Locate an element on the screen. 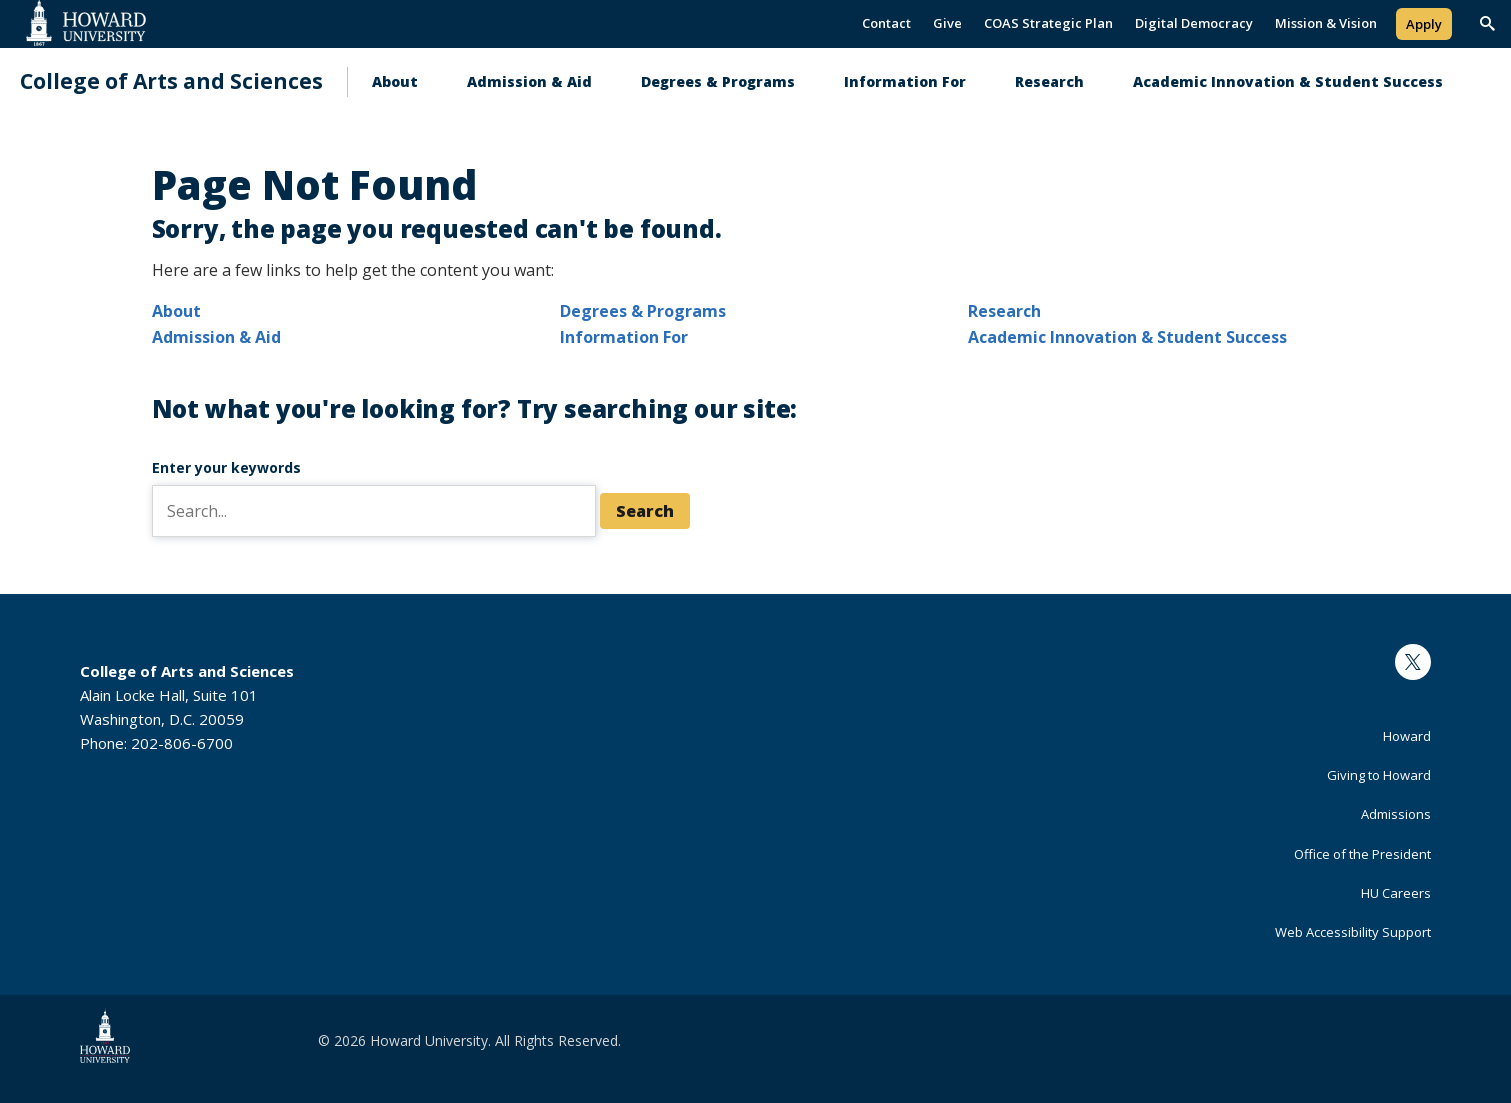  Degrees & Programs is located at coordinates (718, 81).